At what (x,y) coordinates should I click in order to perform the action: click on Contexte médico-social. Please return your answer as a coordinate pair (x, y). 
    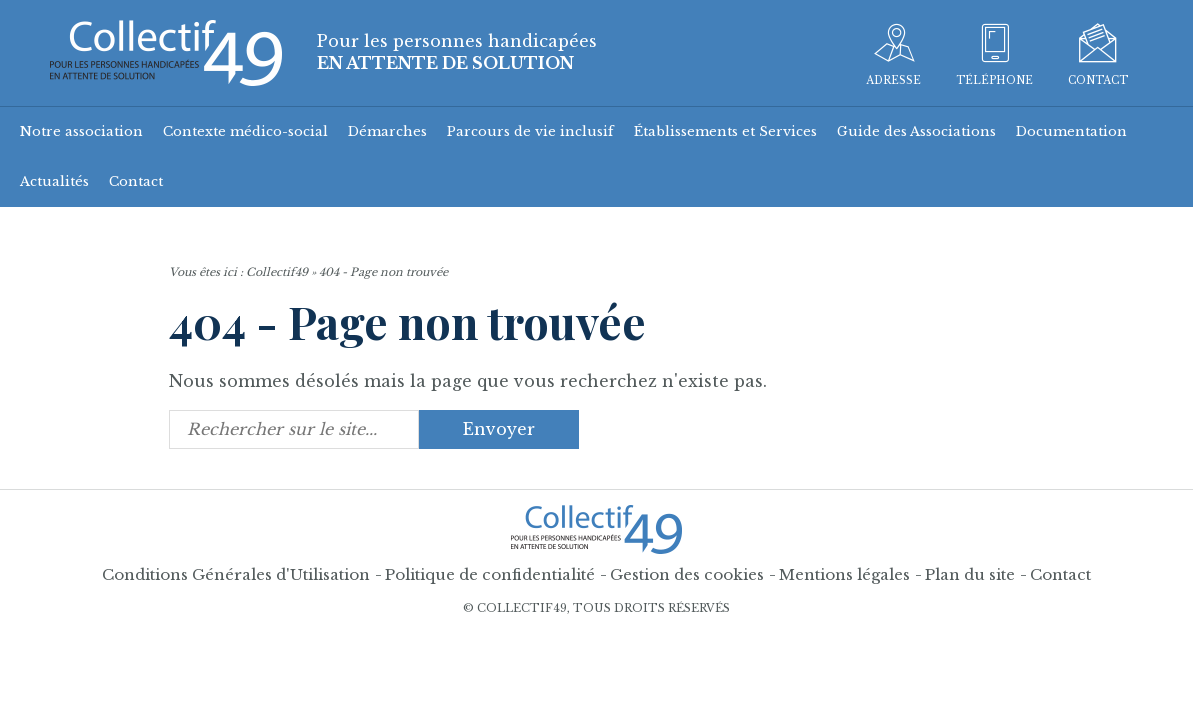
    Looking at the image, I should click on (245, 131).